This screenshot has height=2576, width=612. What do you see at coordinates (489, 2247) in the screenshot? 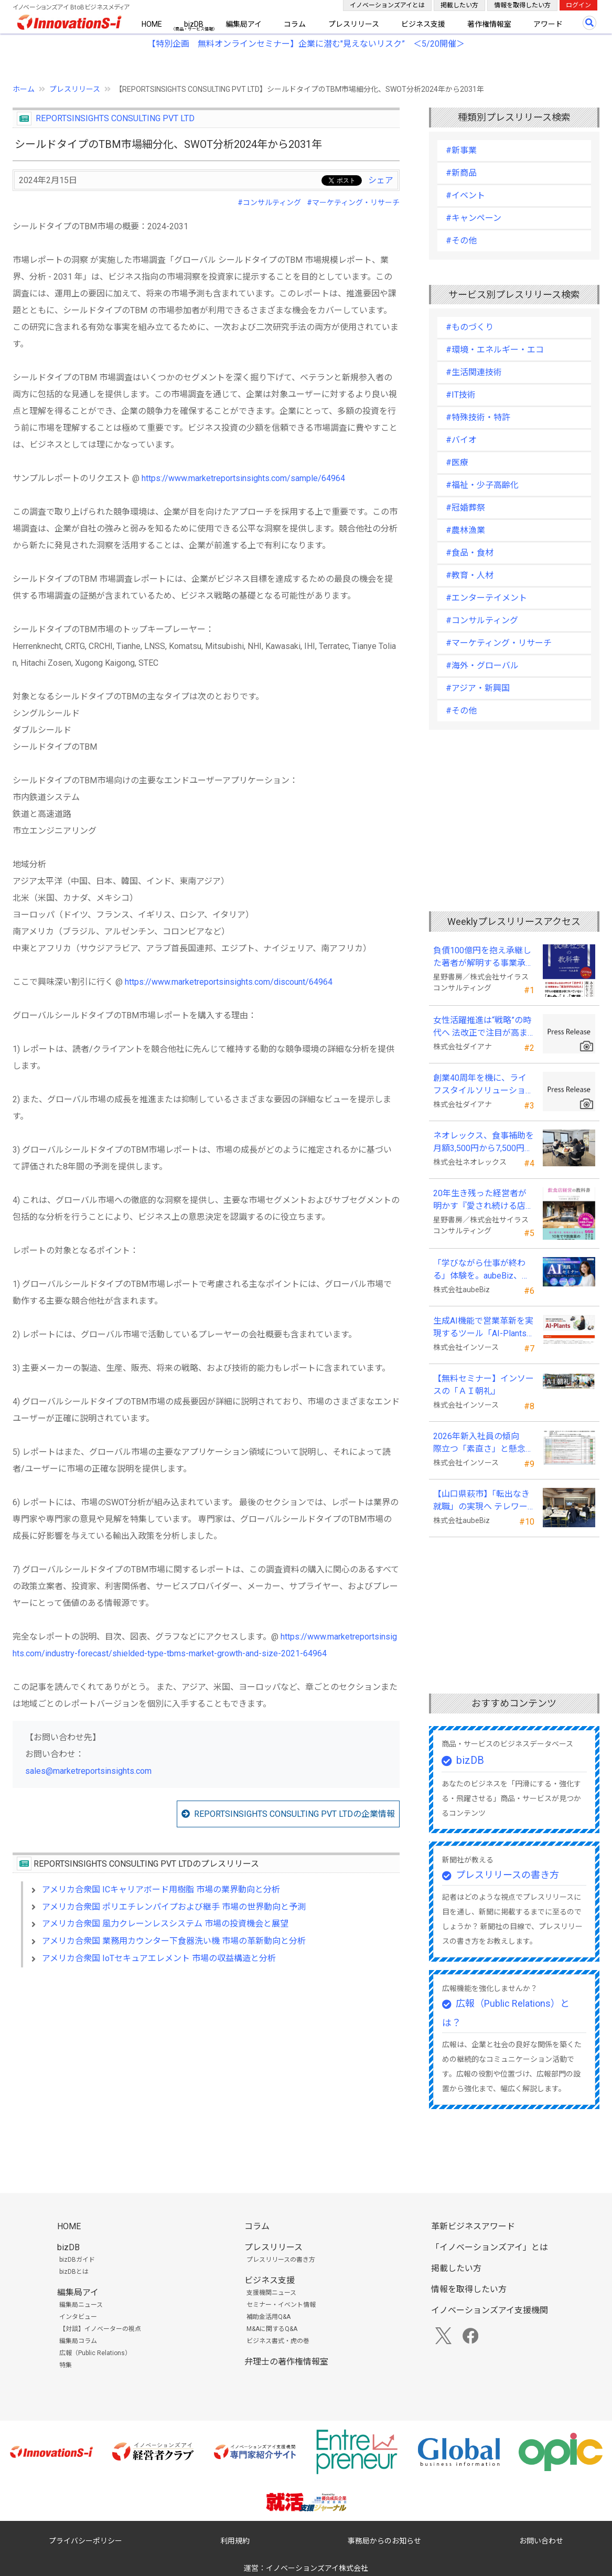
I see `「イノベーションズアイ」とは` at bounding box center [489, 2247].